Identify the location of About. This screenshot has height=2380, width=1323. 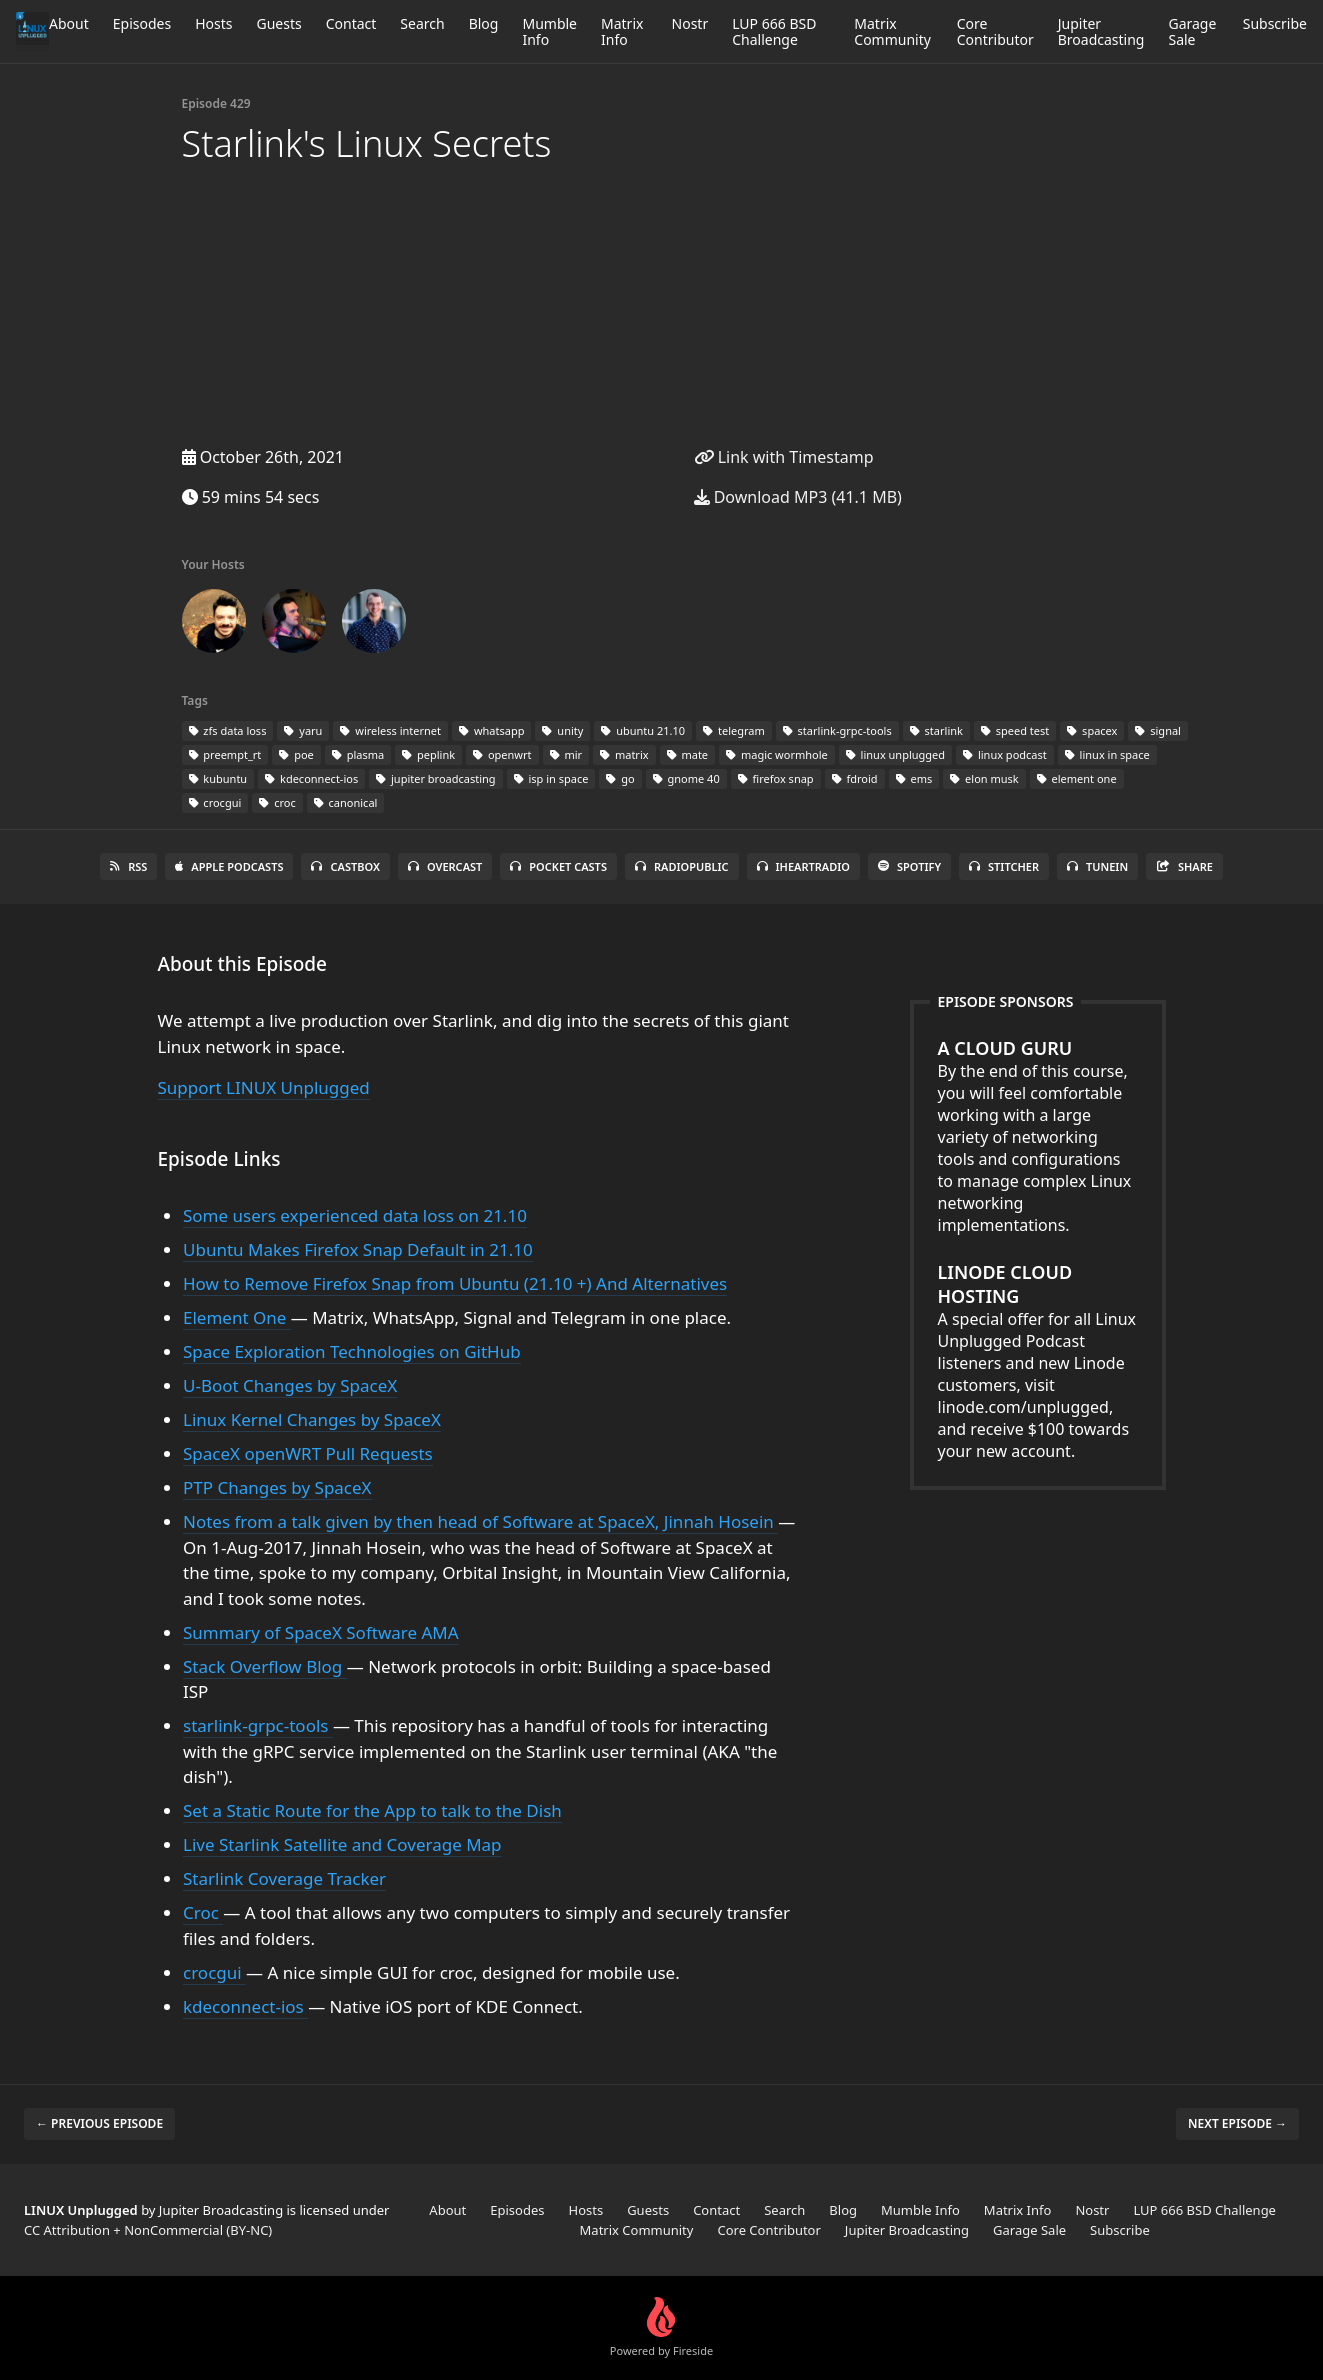
(69, 23).